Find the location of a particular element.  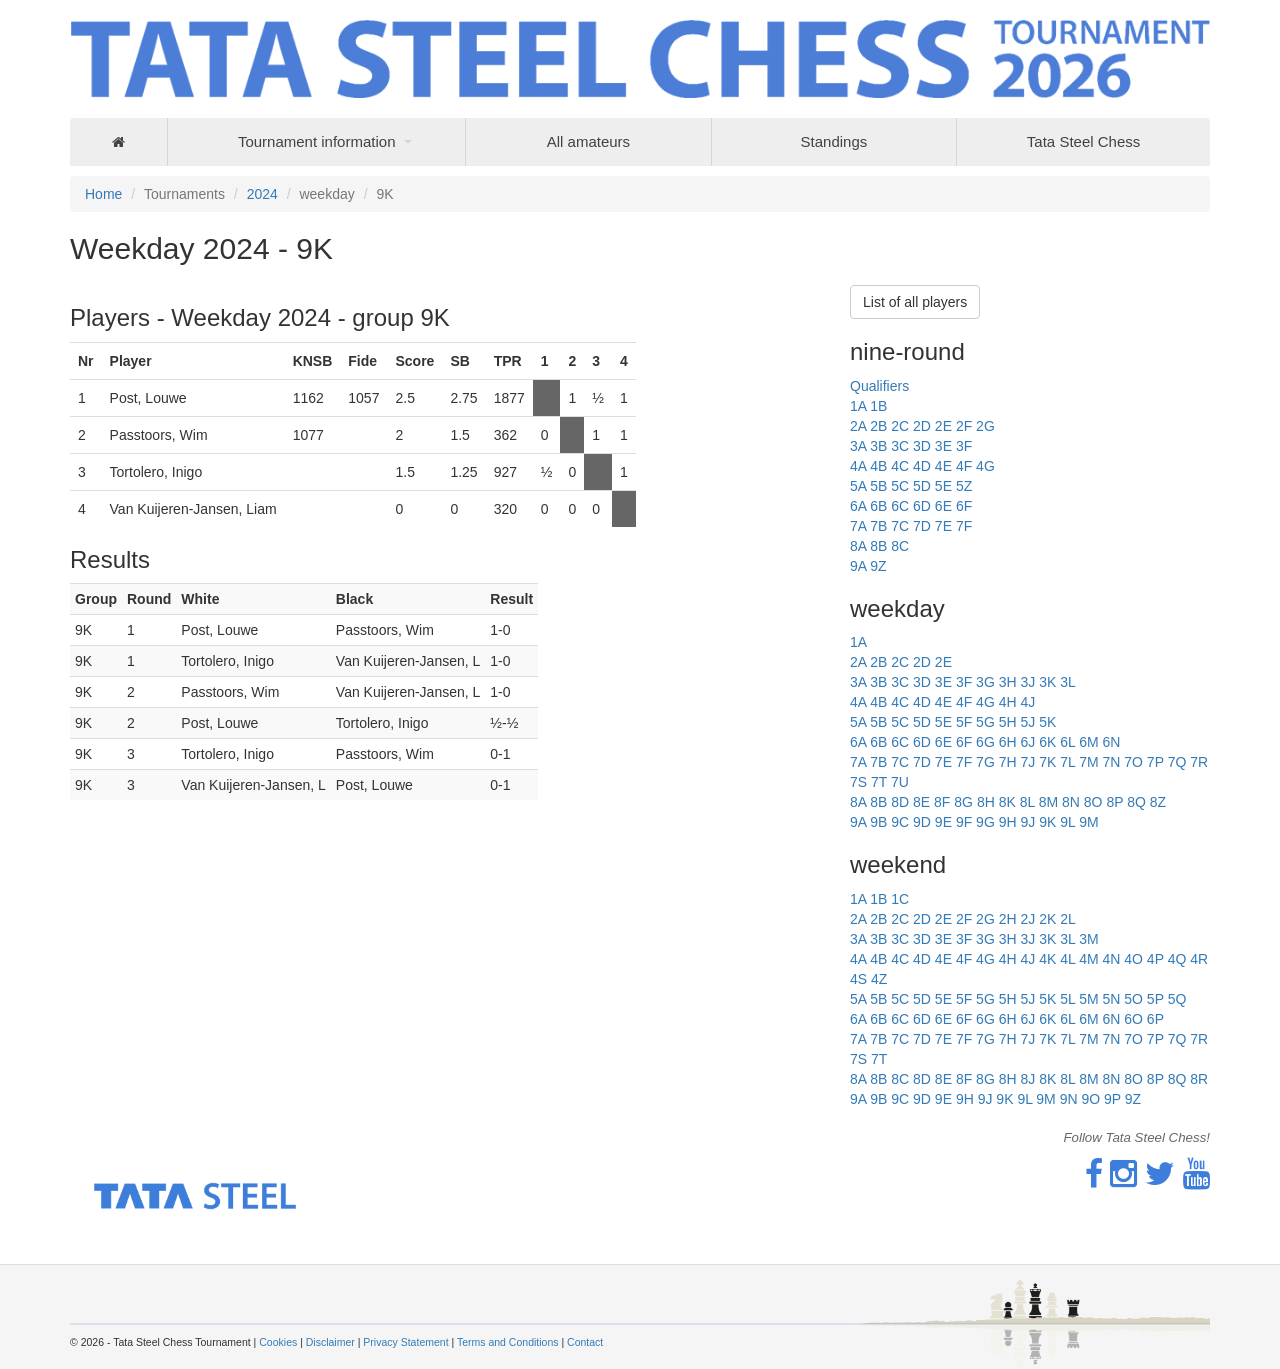

9Z is located at coordinates (878, 566).